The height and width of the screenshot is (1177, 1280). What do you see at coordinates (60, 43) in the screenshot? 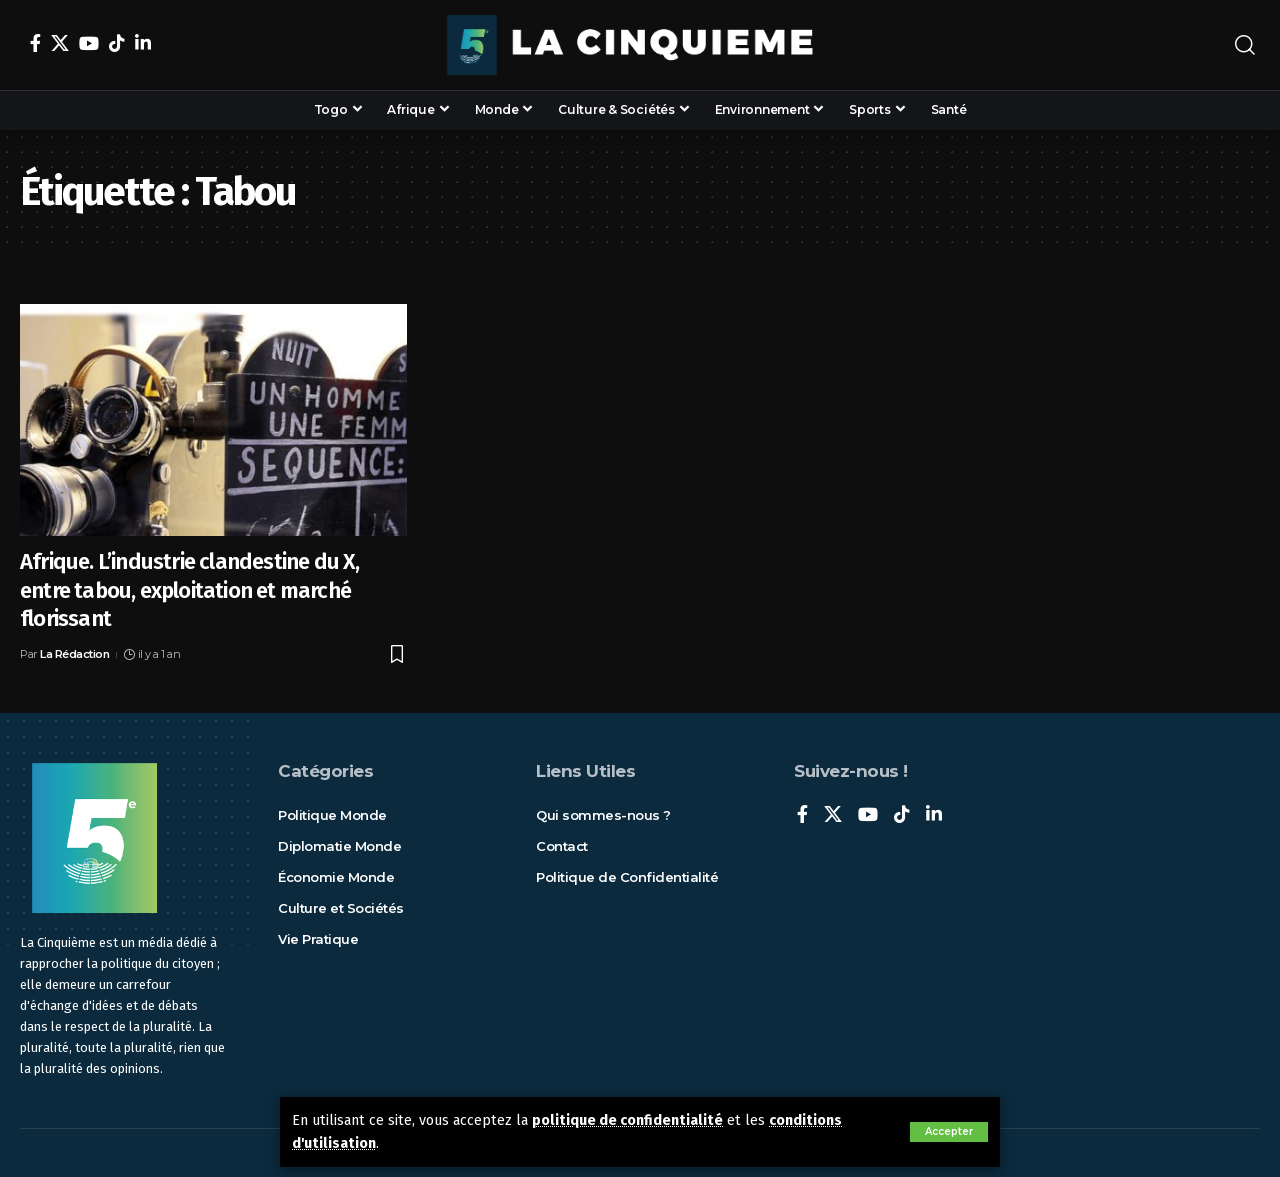
I see `[X]` at bounding box center [60, 43].